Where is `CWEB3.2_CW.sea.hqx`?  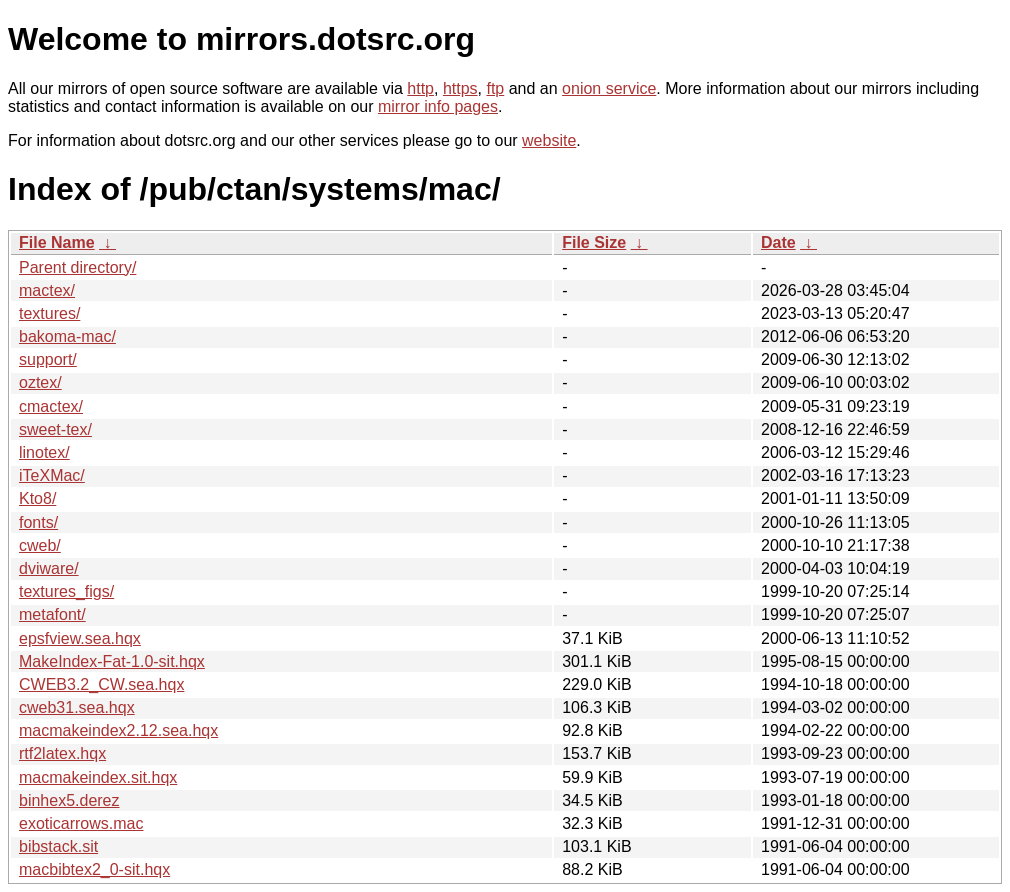
CWEB3.2_CW.sea.hqx is located at coordinates (101, 684).